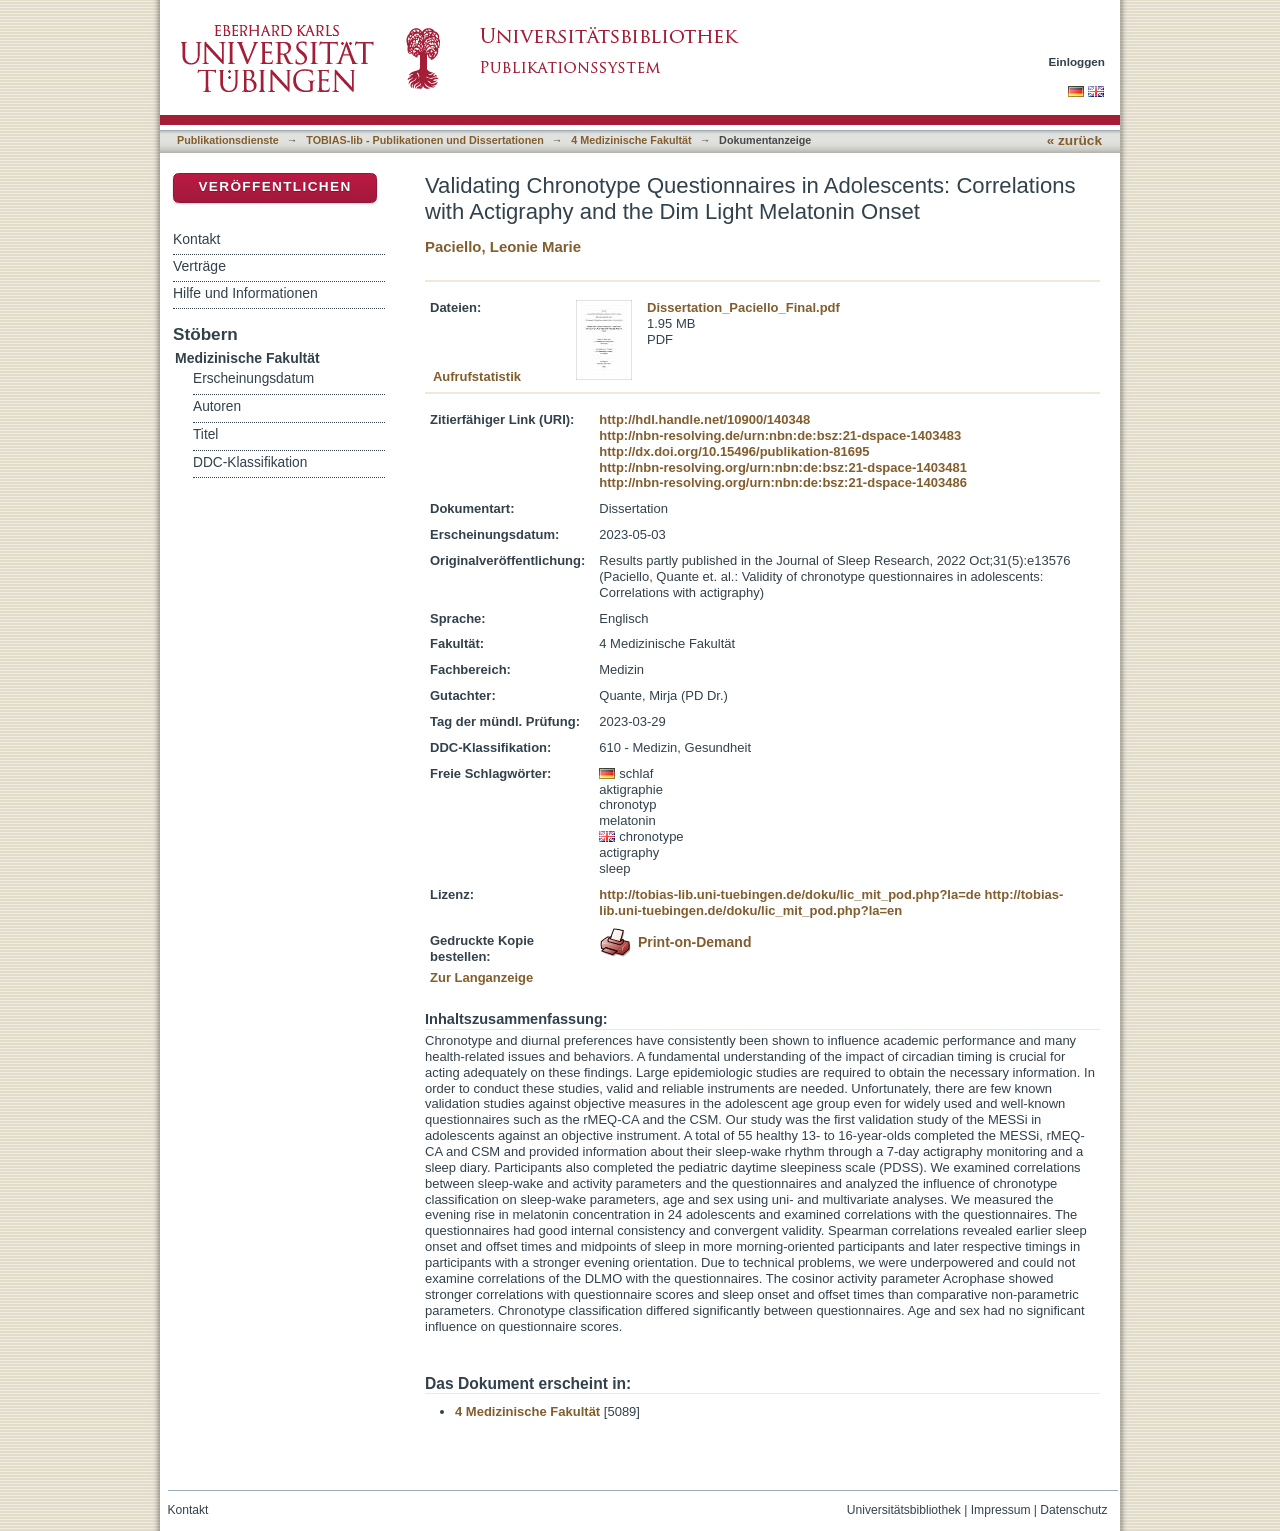 The width and height of the screenshot is (1280, 1531). I want to click on Publikationsdienste, so click(228, 140).